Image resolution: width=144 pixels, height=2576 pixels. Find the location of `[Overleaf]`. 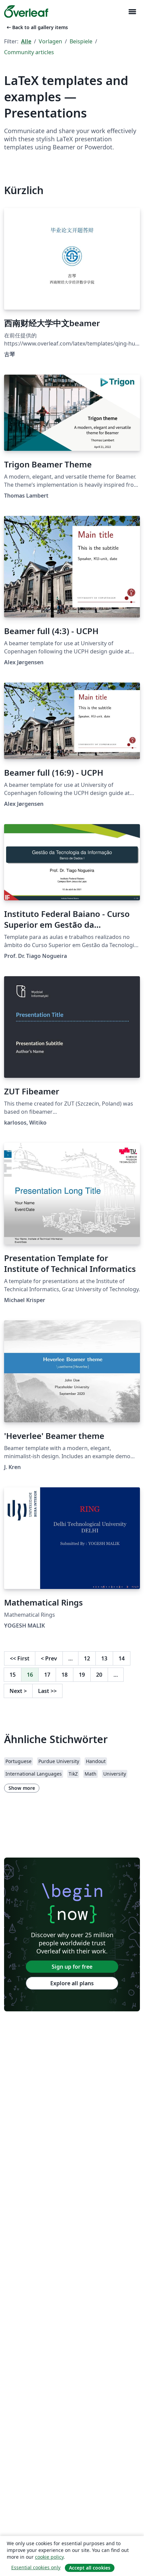

[Overleaf] is located at coordinates (26, 11).